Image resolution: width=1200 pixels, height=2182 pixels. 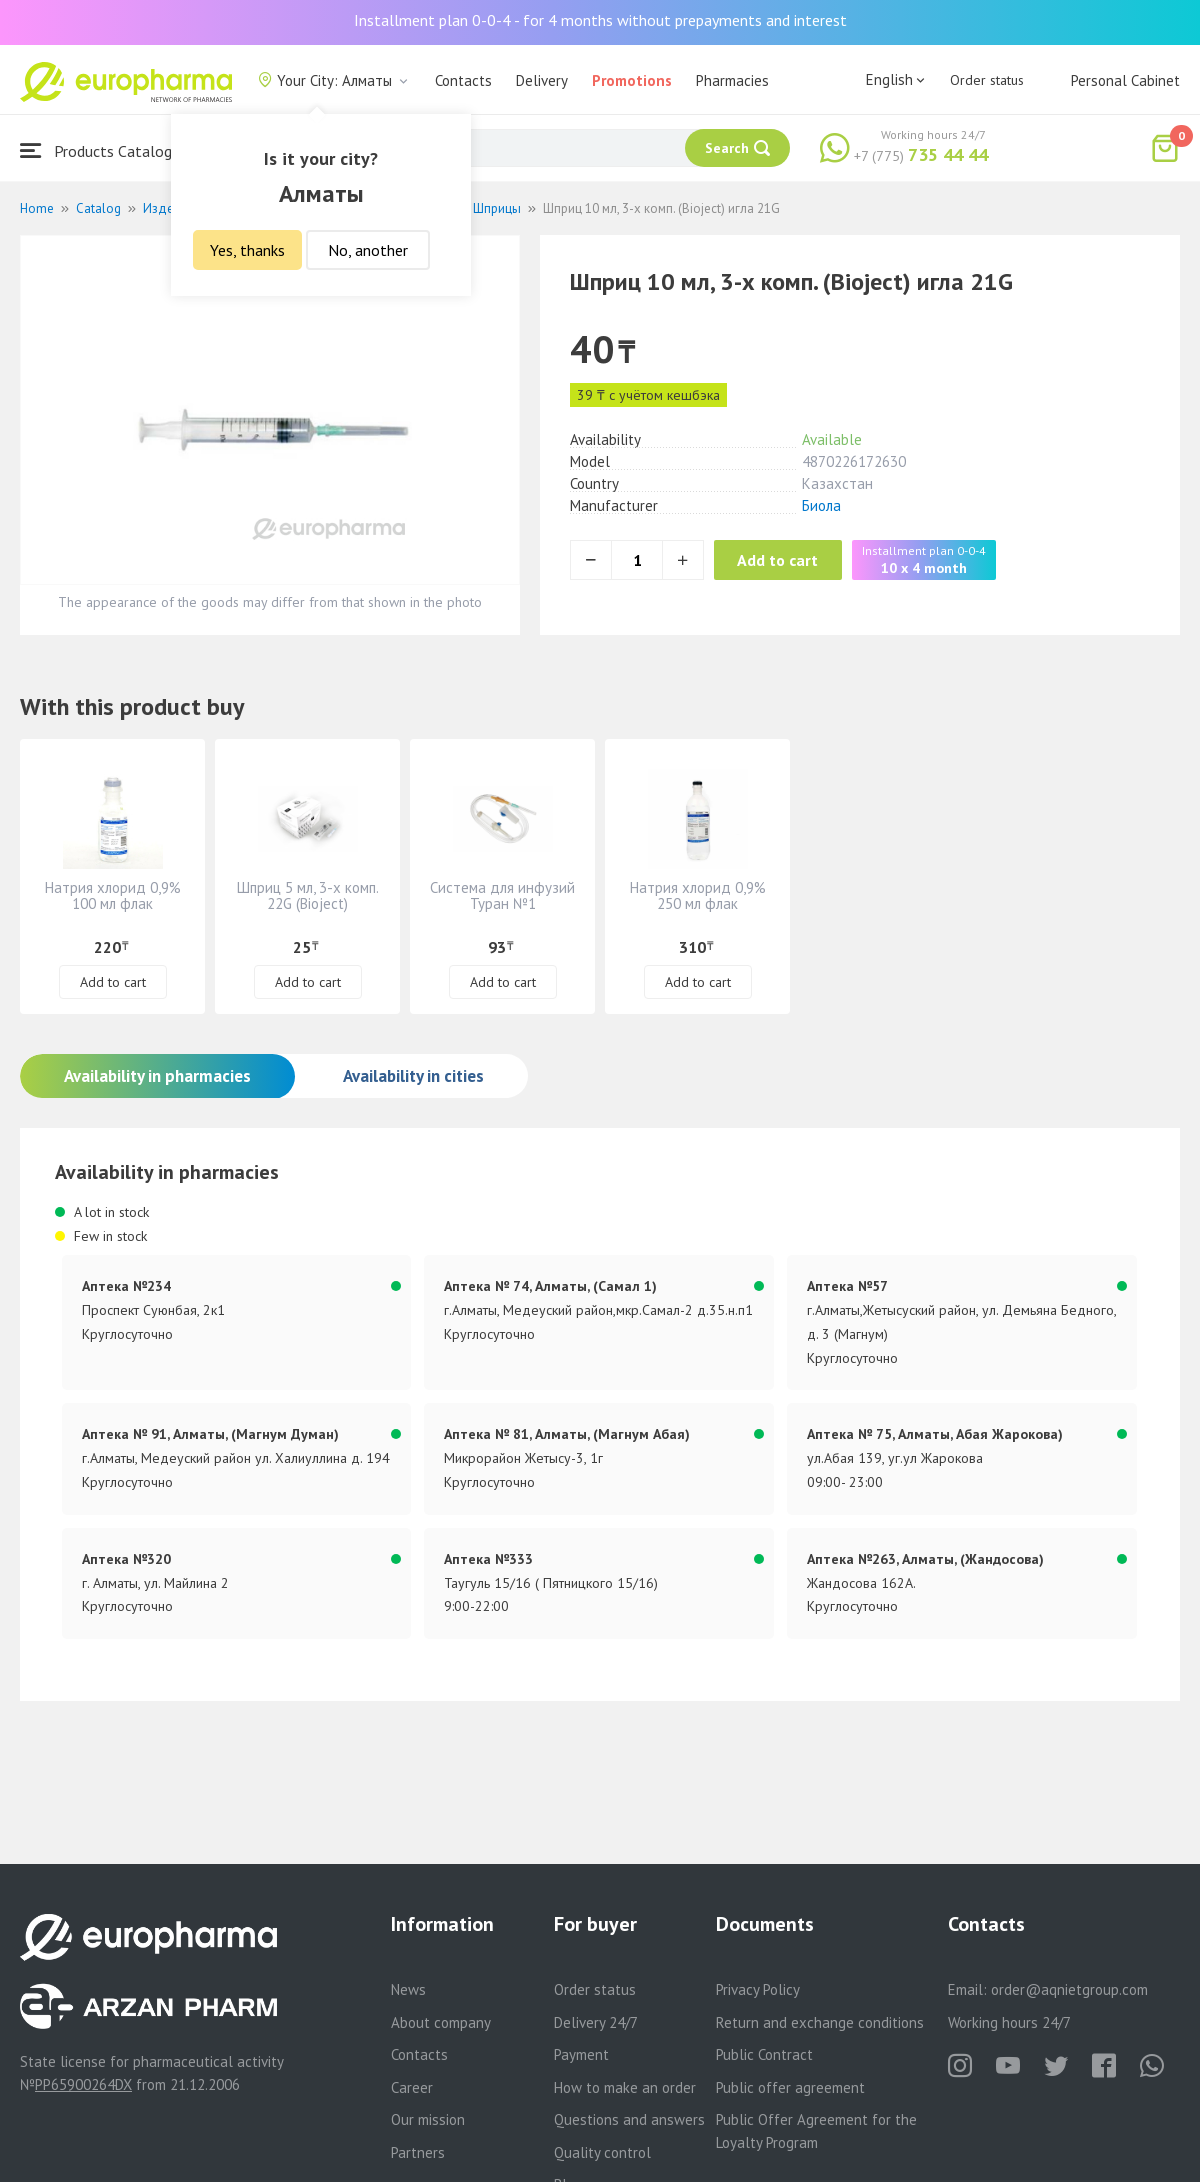 What do you see at coordinates (820, 2022) in the screenshot?
I see `Return and exchange conditions` at bounding box center [820, 2022].